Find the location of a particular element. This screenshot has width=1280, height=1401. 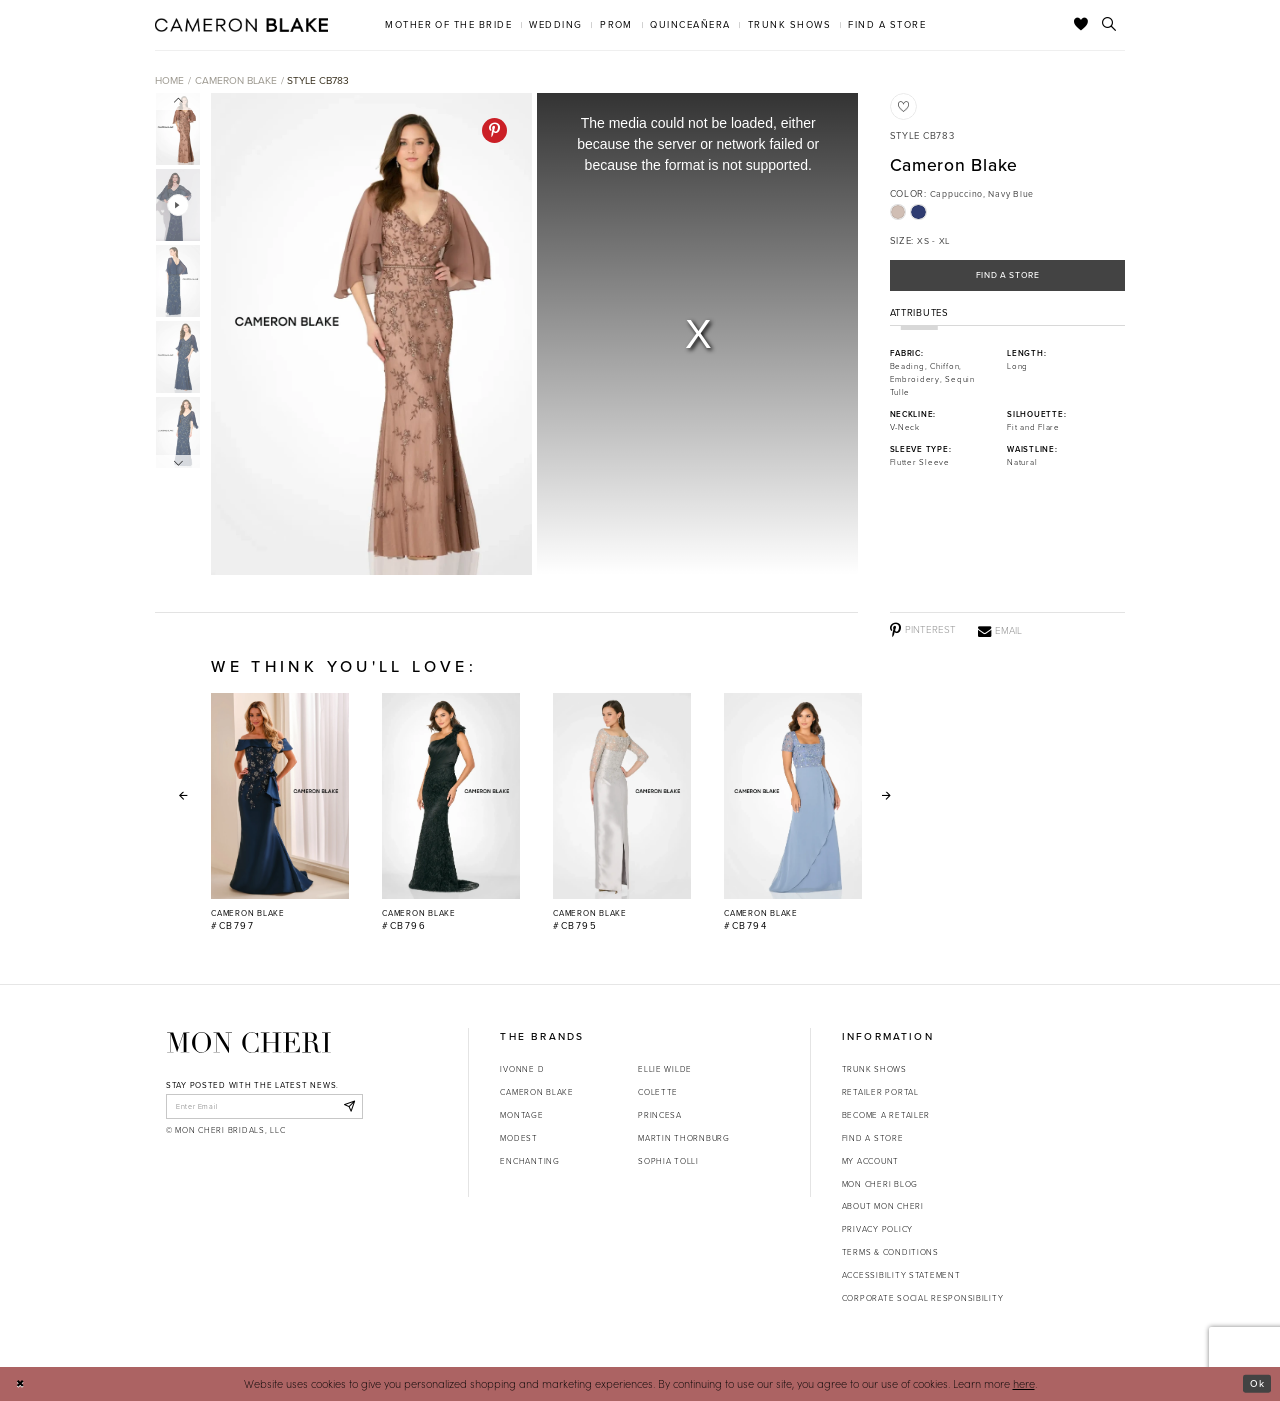

About Mon Cheri is located at coordinates (883, 1206).